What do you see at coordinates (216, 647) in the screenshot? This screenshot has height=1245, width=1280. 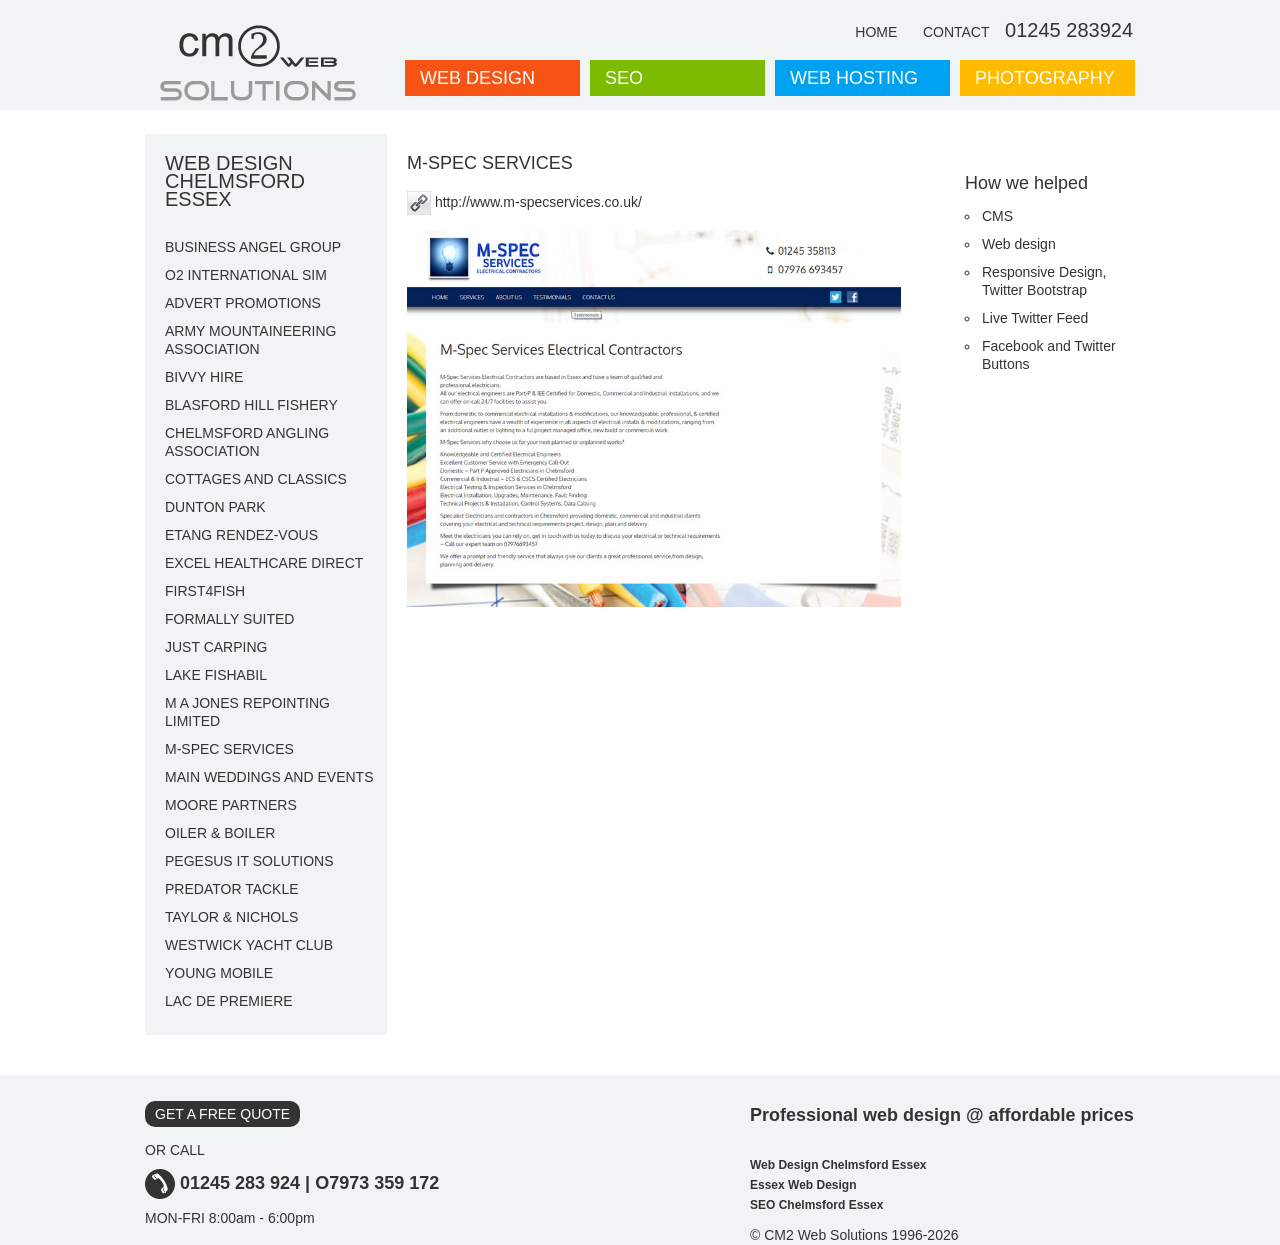 I see `JUST CARPING` at bounding box center [216, 647].